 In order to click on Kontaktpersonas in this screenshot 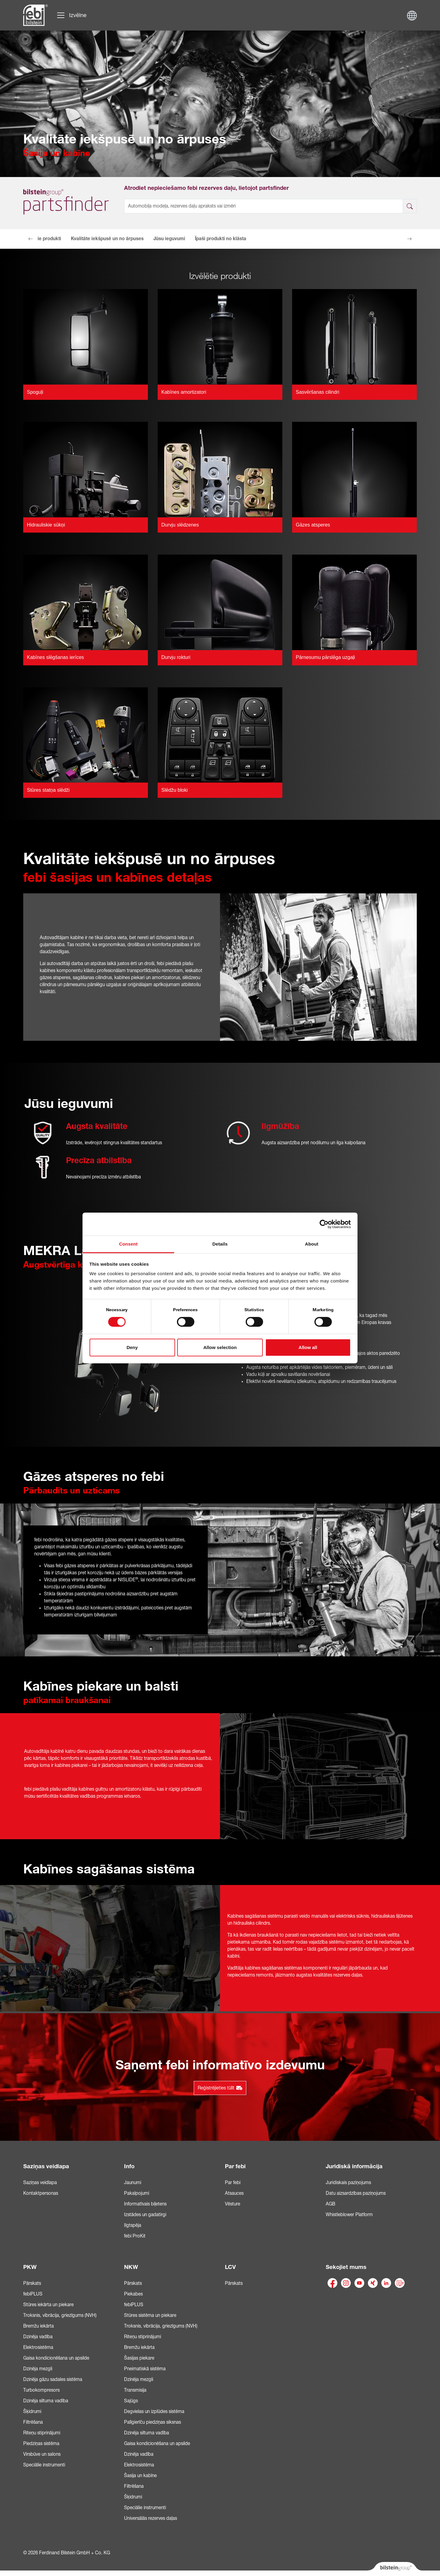, I will do `click(40, 2193)`.